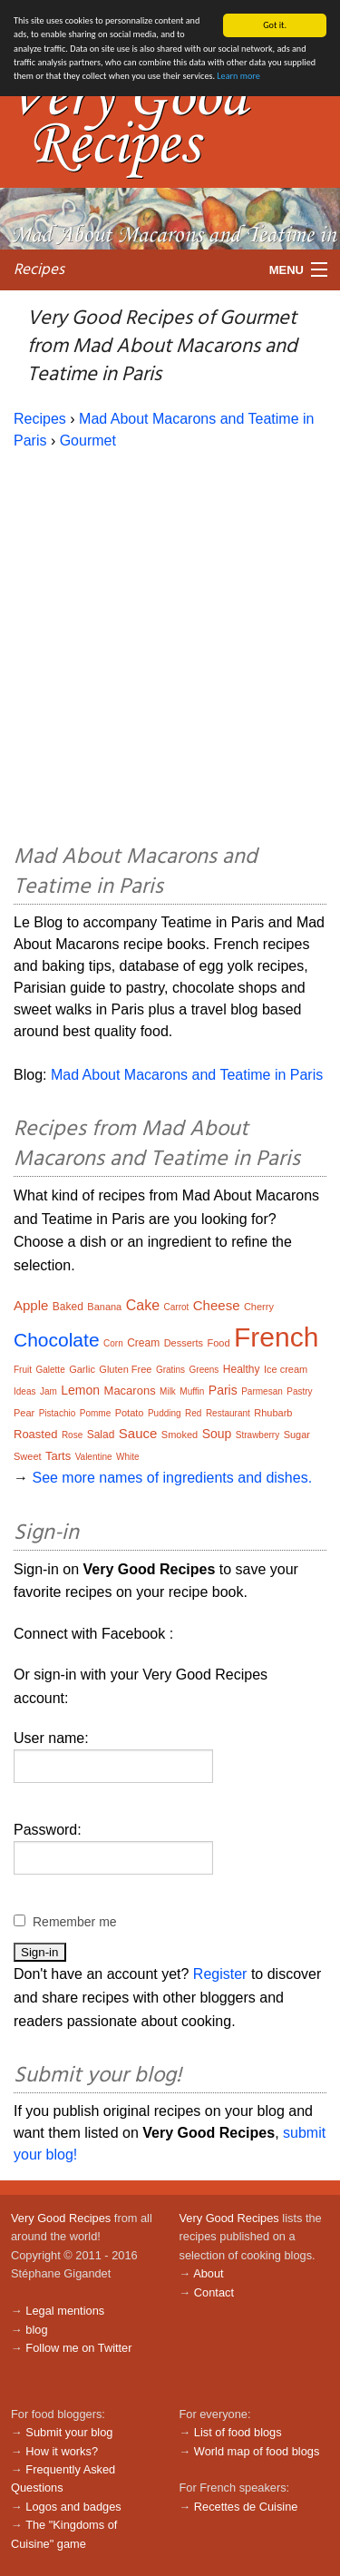  I want to click on Rhubarb, so click(273, 1412).